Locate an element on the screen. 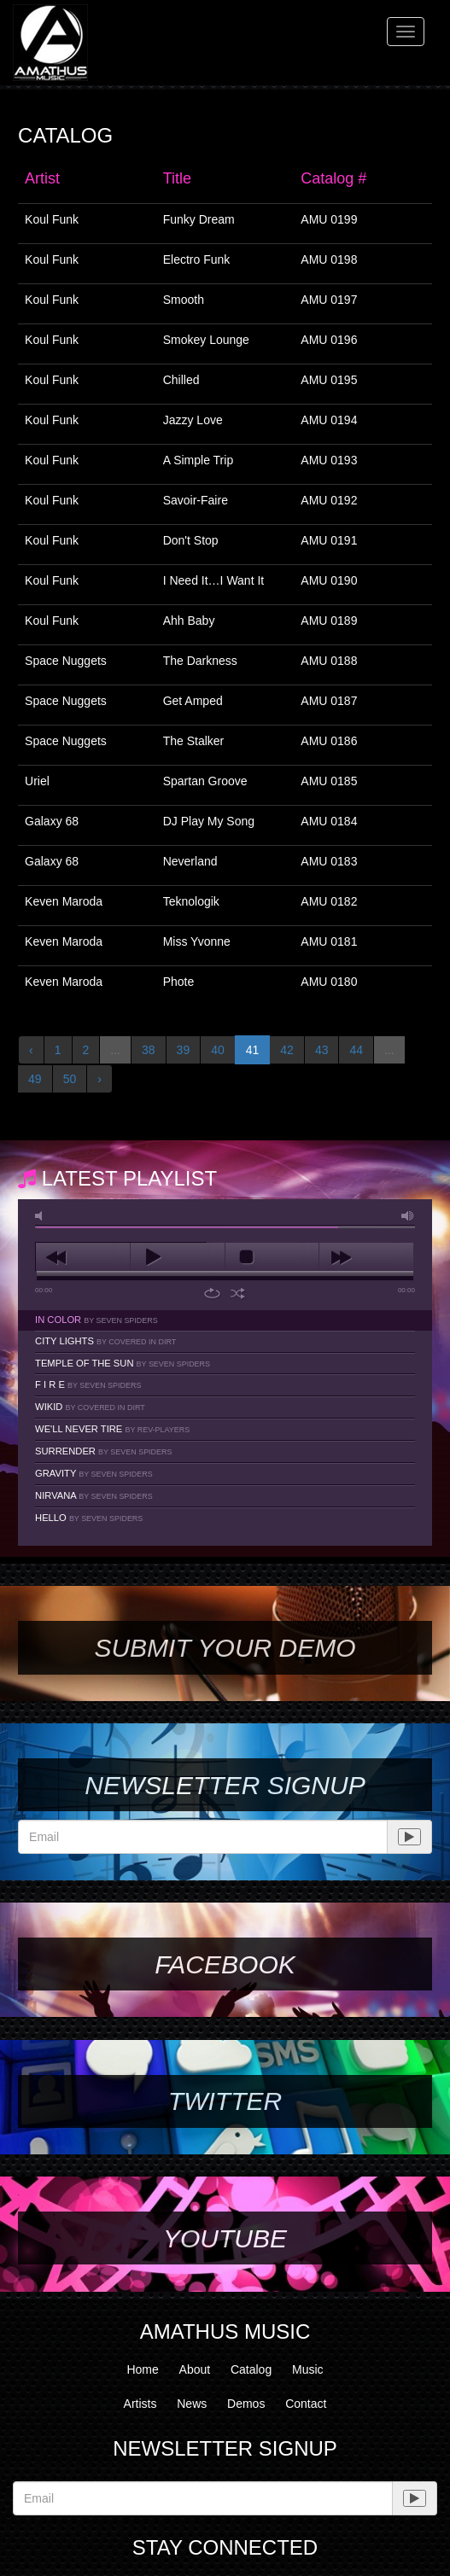 This screenshot has width=450, height=2576. Surrender is located at coordinates (103, 1451).